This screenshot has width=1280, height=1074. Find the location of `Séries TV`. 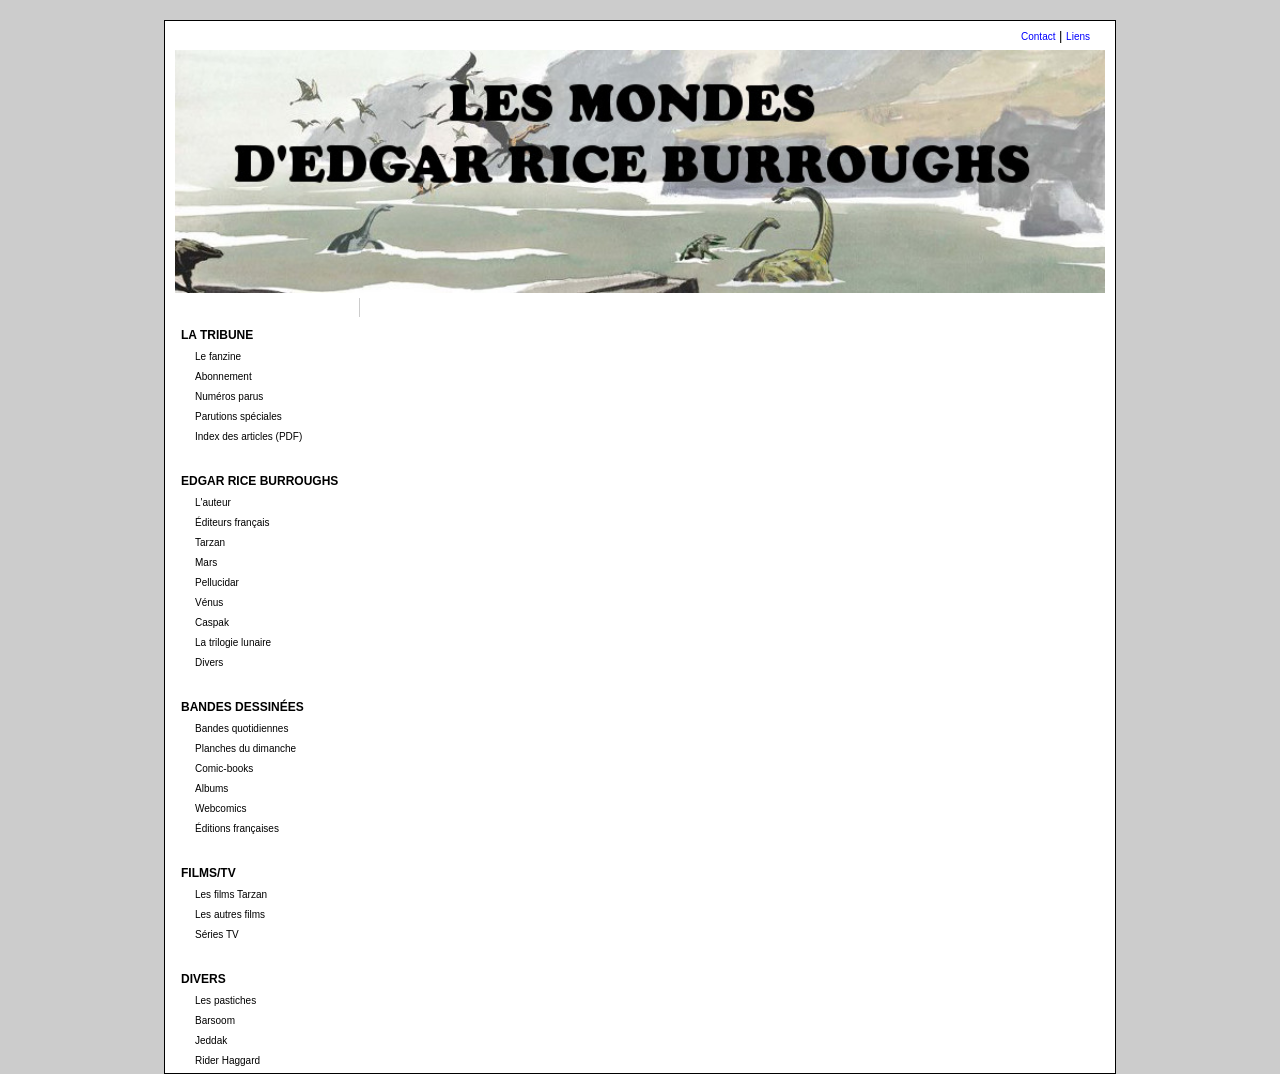

Séries TV is located at coordinates (217, 934).